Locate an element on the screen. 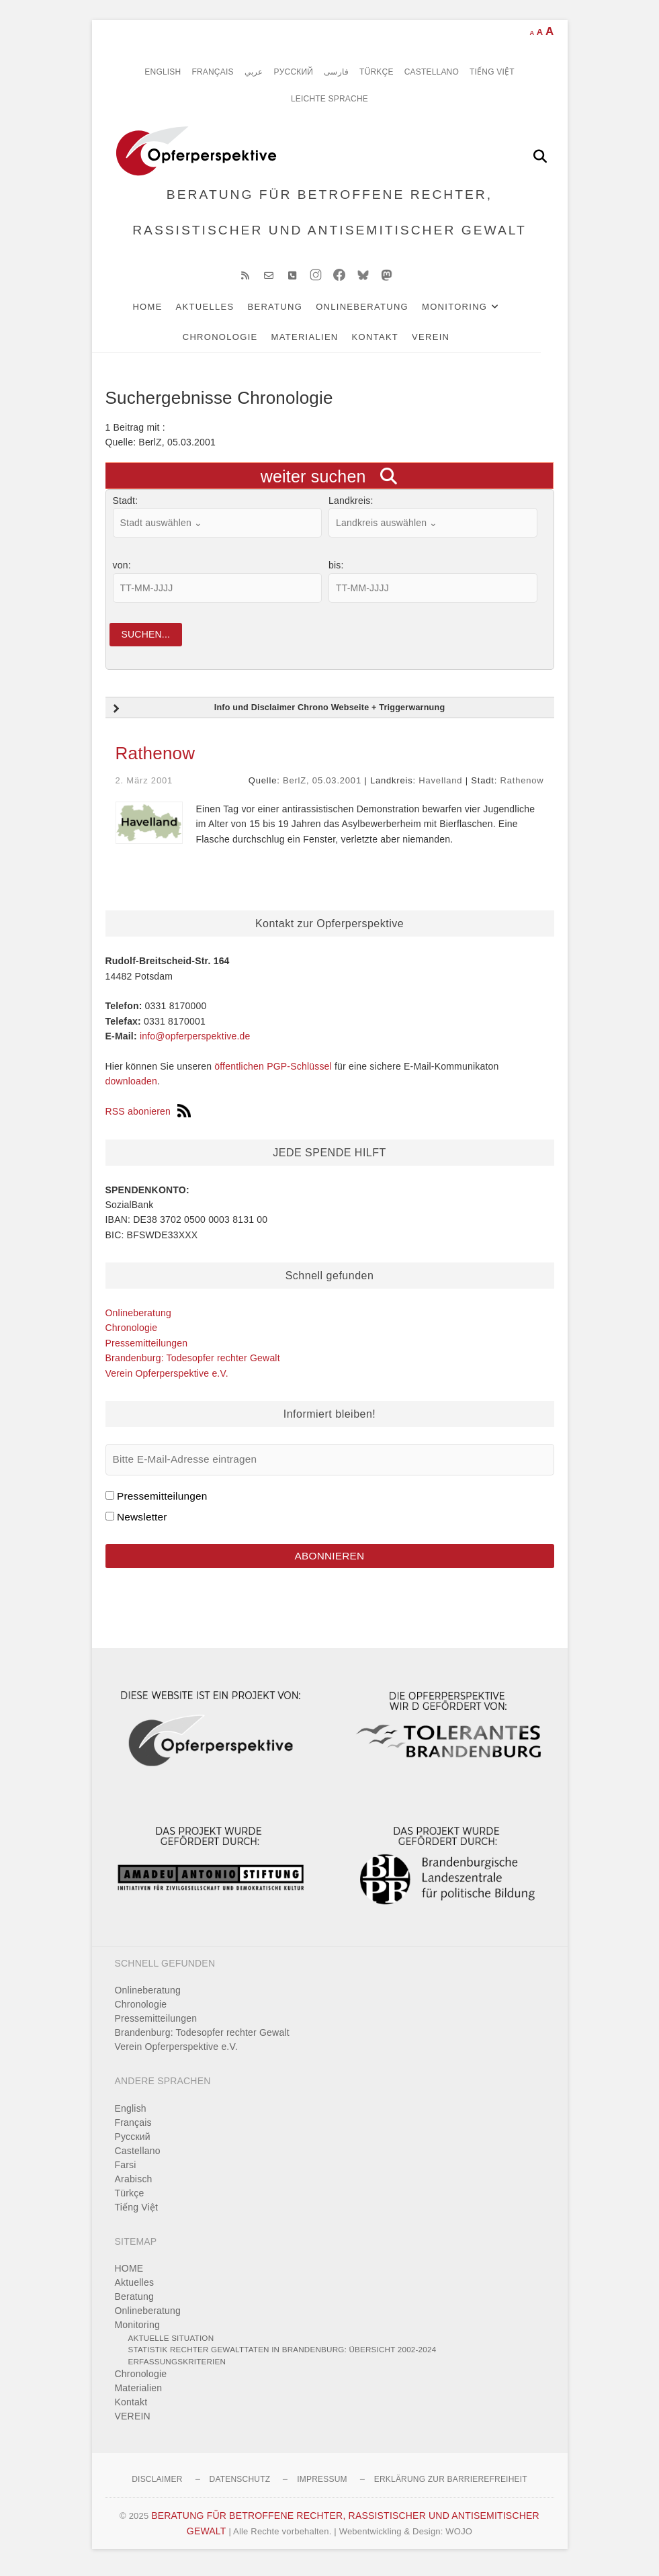 The image size is (659, 2576). Beratung is located at coordinates (288, 312).